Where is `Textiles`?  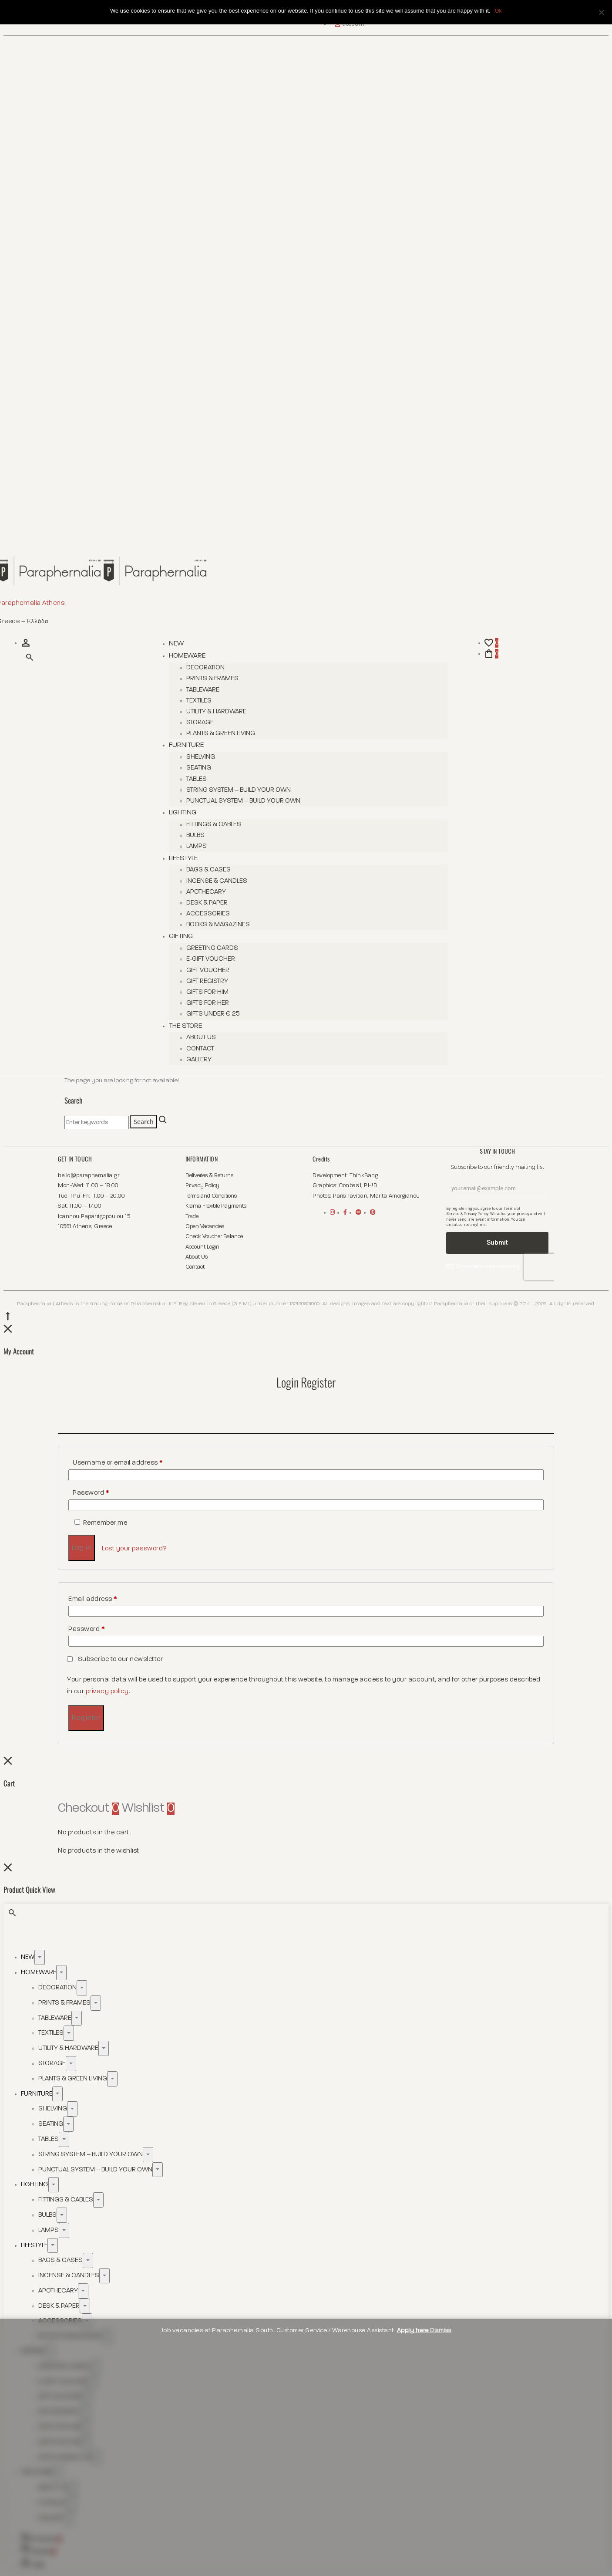 Textiles is located at coordinates (199, 700).